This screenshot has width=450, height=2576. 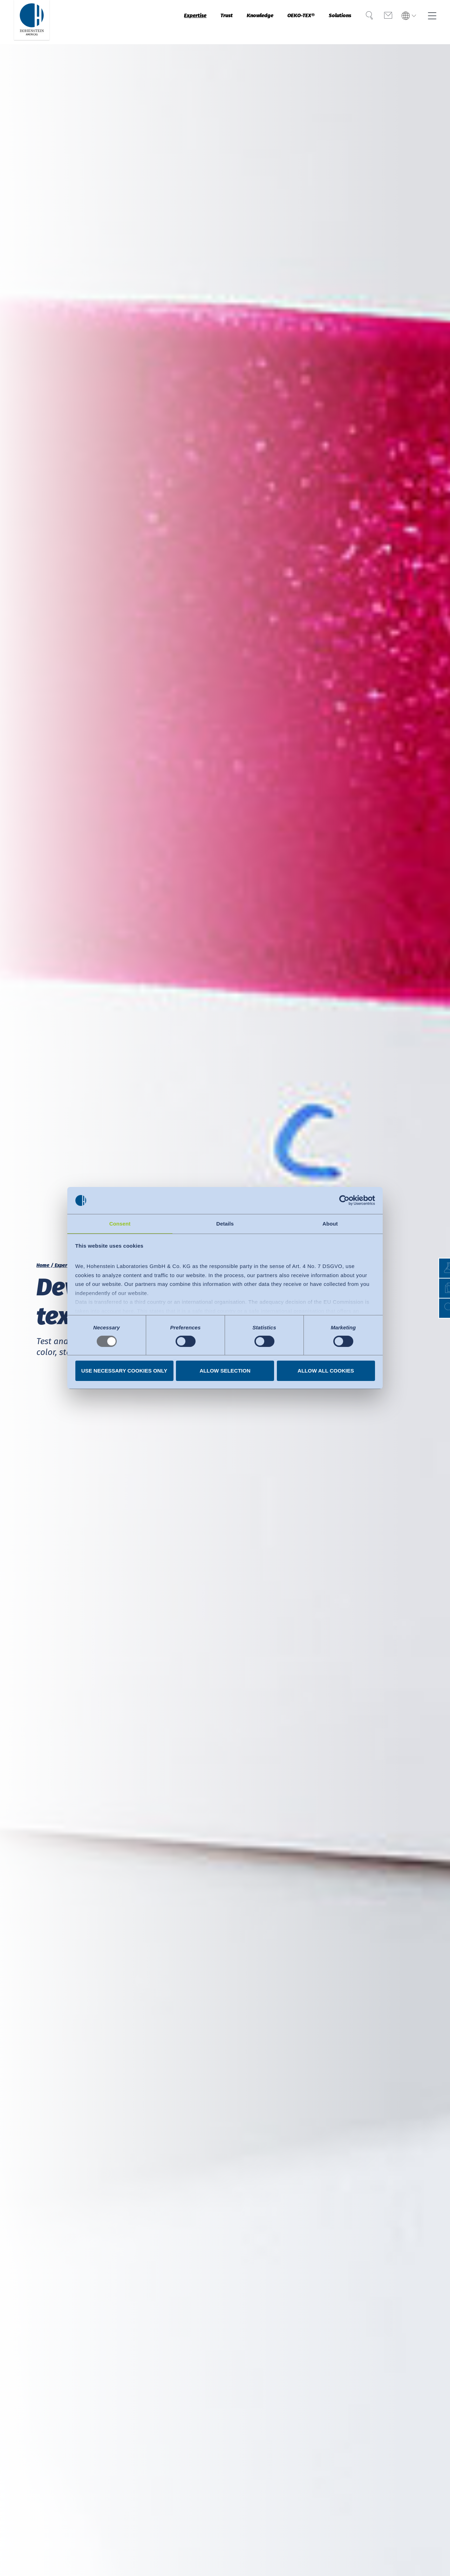 I want to click on Details [tab], so click(x=225, y=1223).